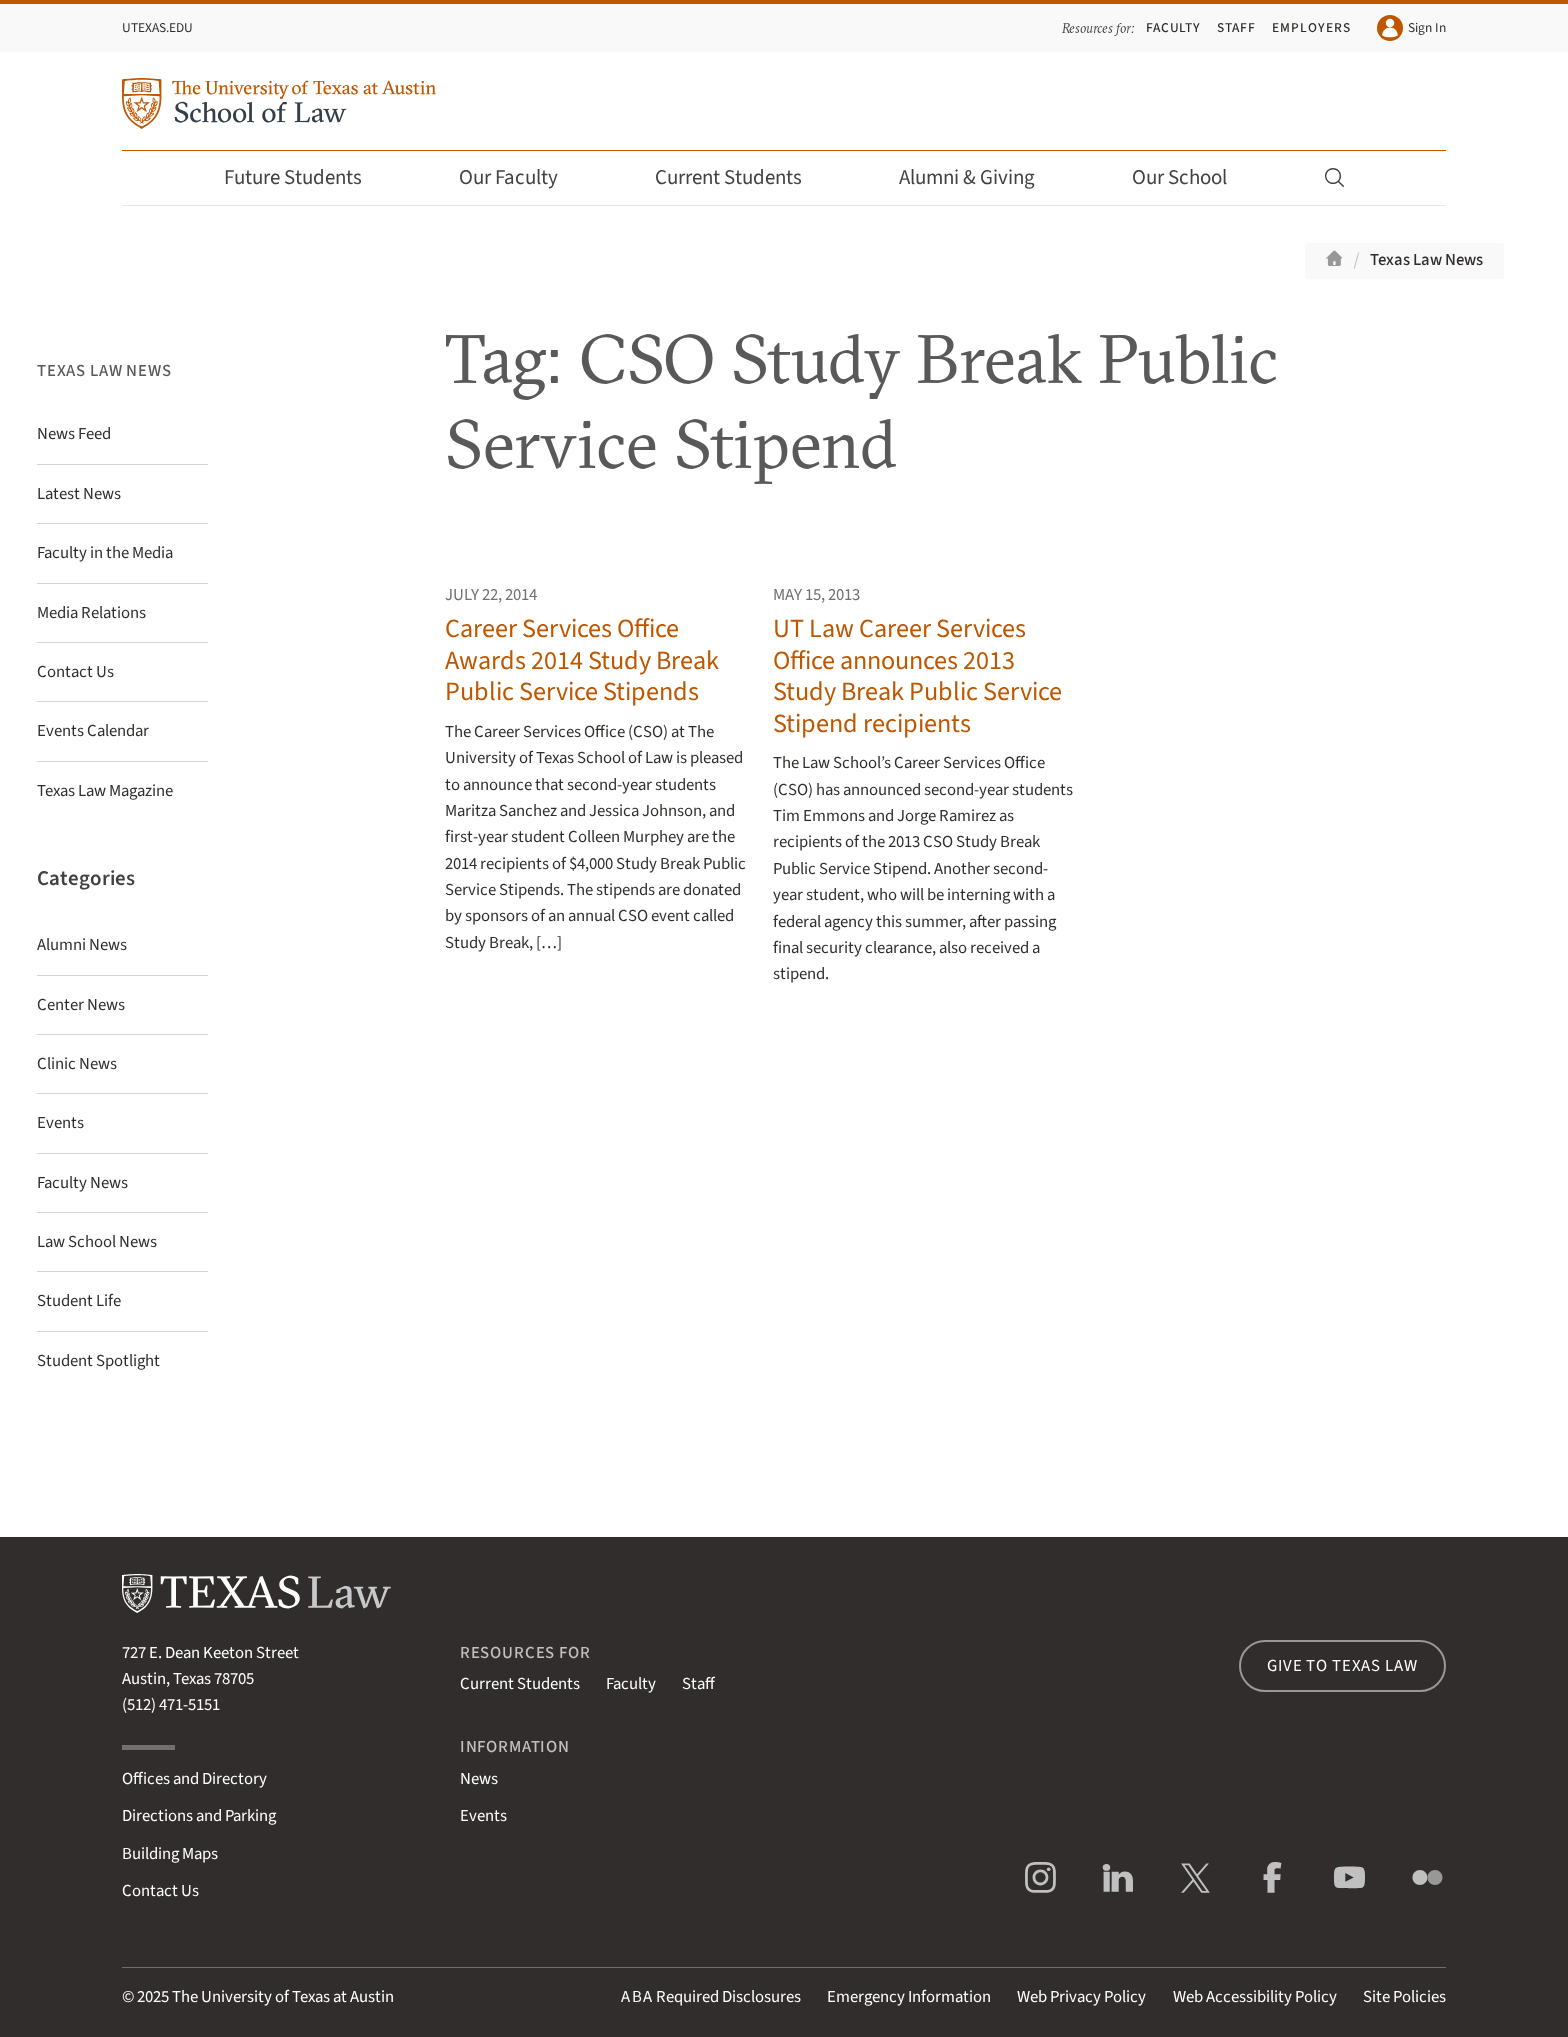  I want to click on Required Disclosures, so click(711, 1997).